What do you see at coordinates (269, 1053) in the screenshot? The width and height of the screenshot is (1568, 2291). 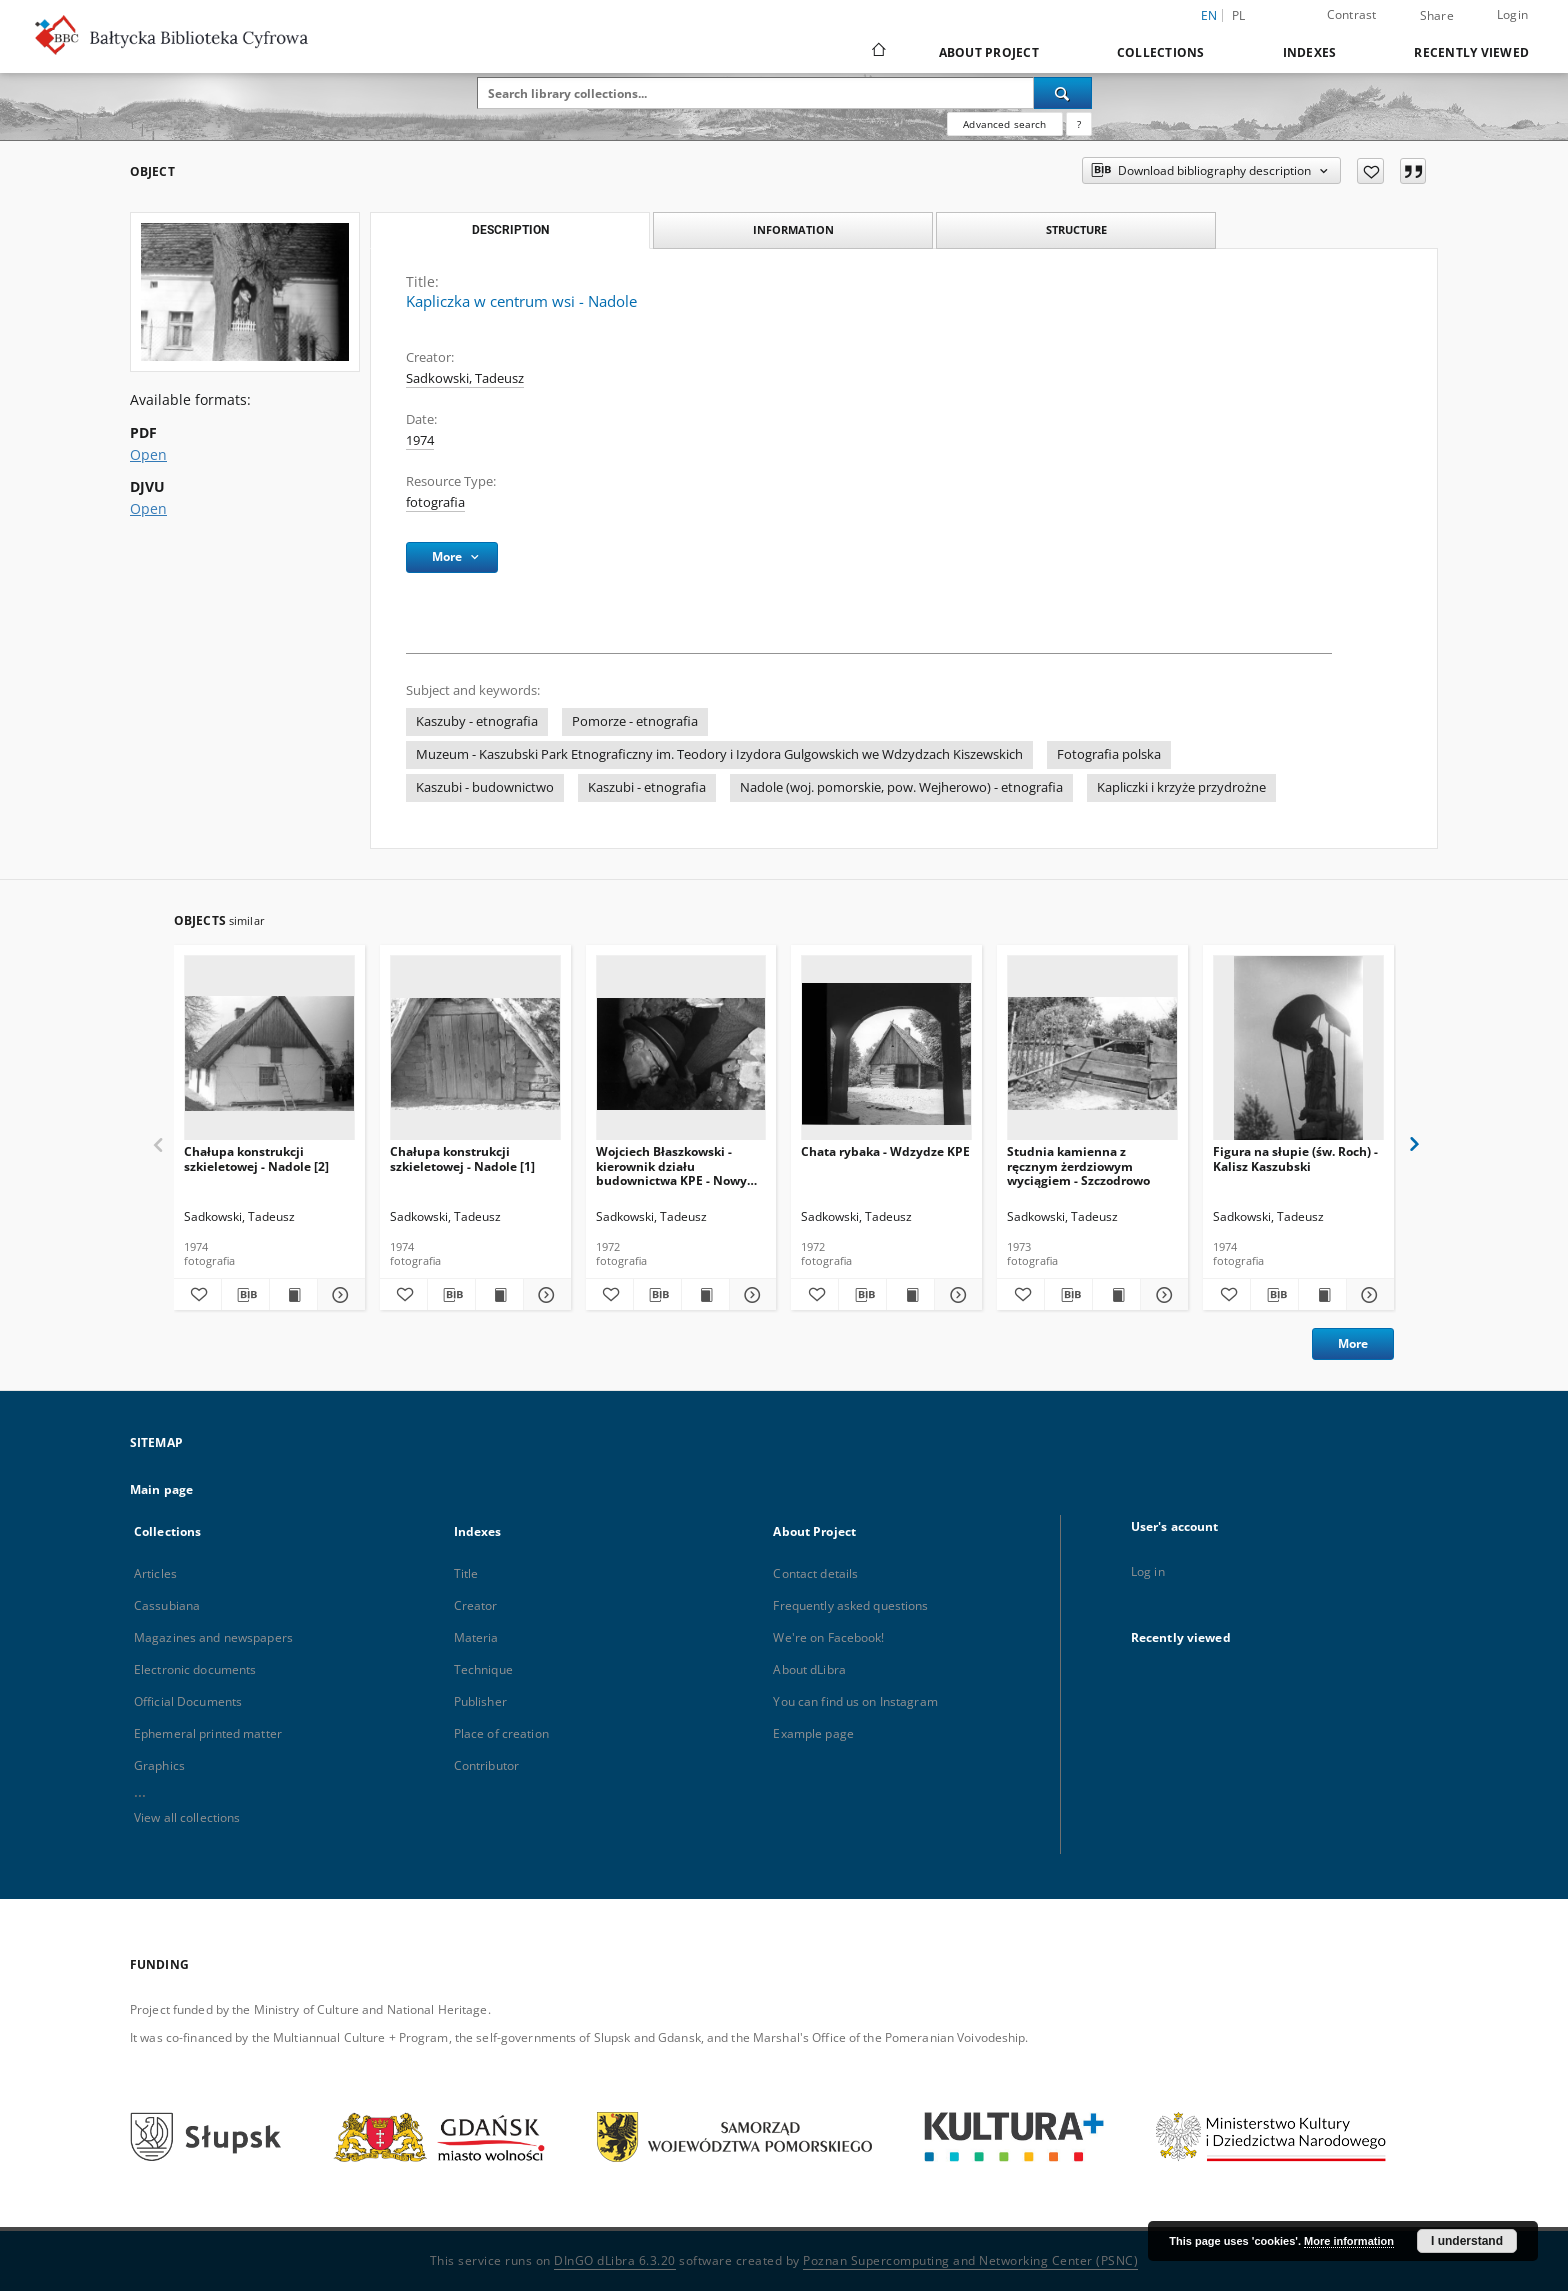 I see `[Chałupa konstrukcji szkieletowej - Nadole [2]]` at bounding box center [269, 1053].